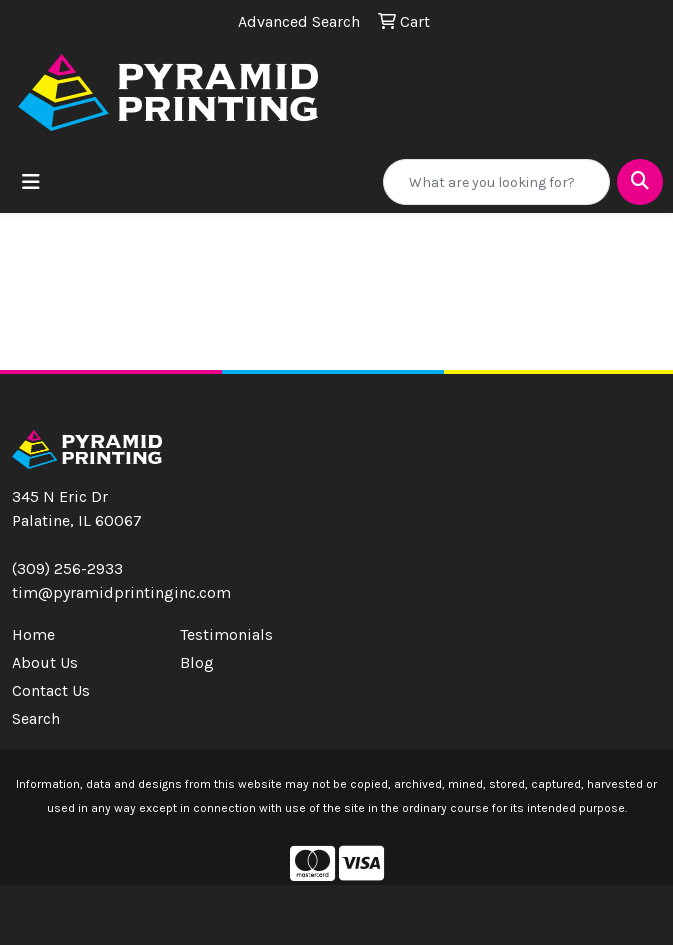 This screenshot has height=945, width=673. I want to click on Search, so click(36, 718).